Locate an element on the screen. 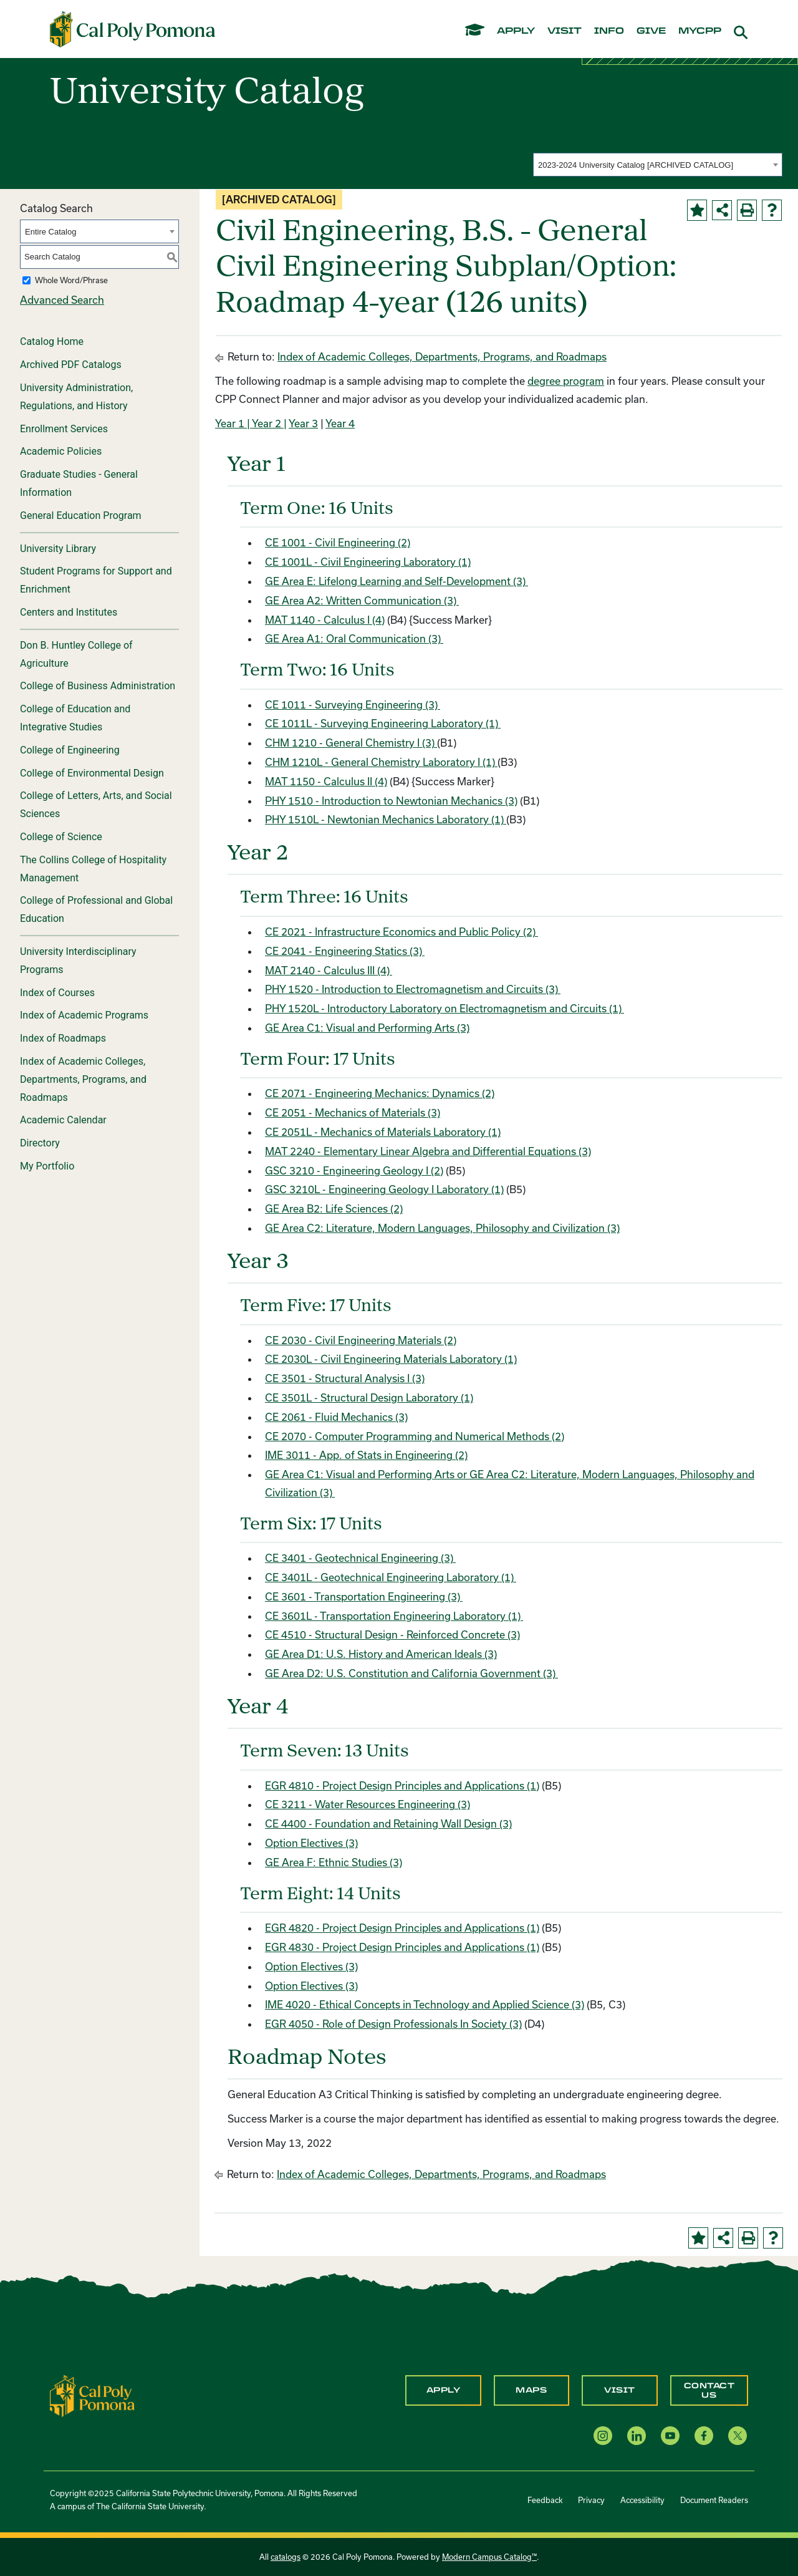 The width and height of the screenshot is (798, 2576). Document Readers is located at coordinates (714, 2500).